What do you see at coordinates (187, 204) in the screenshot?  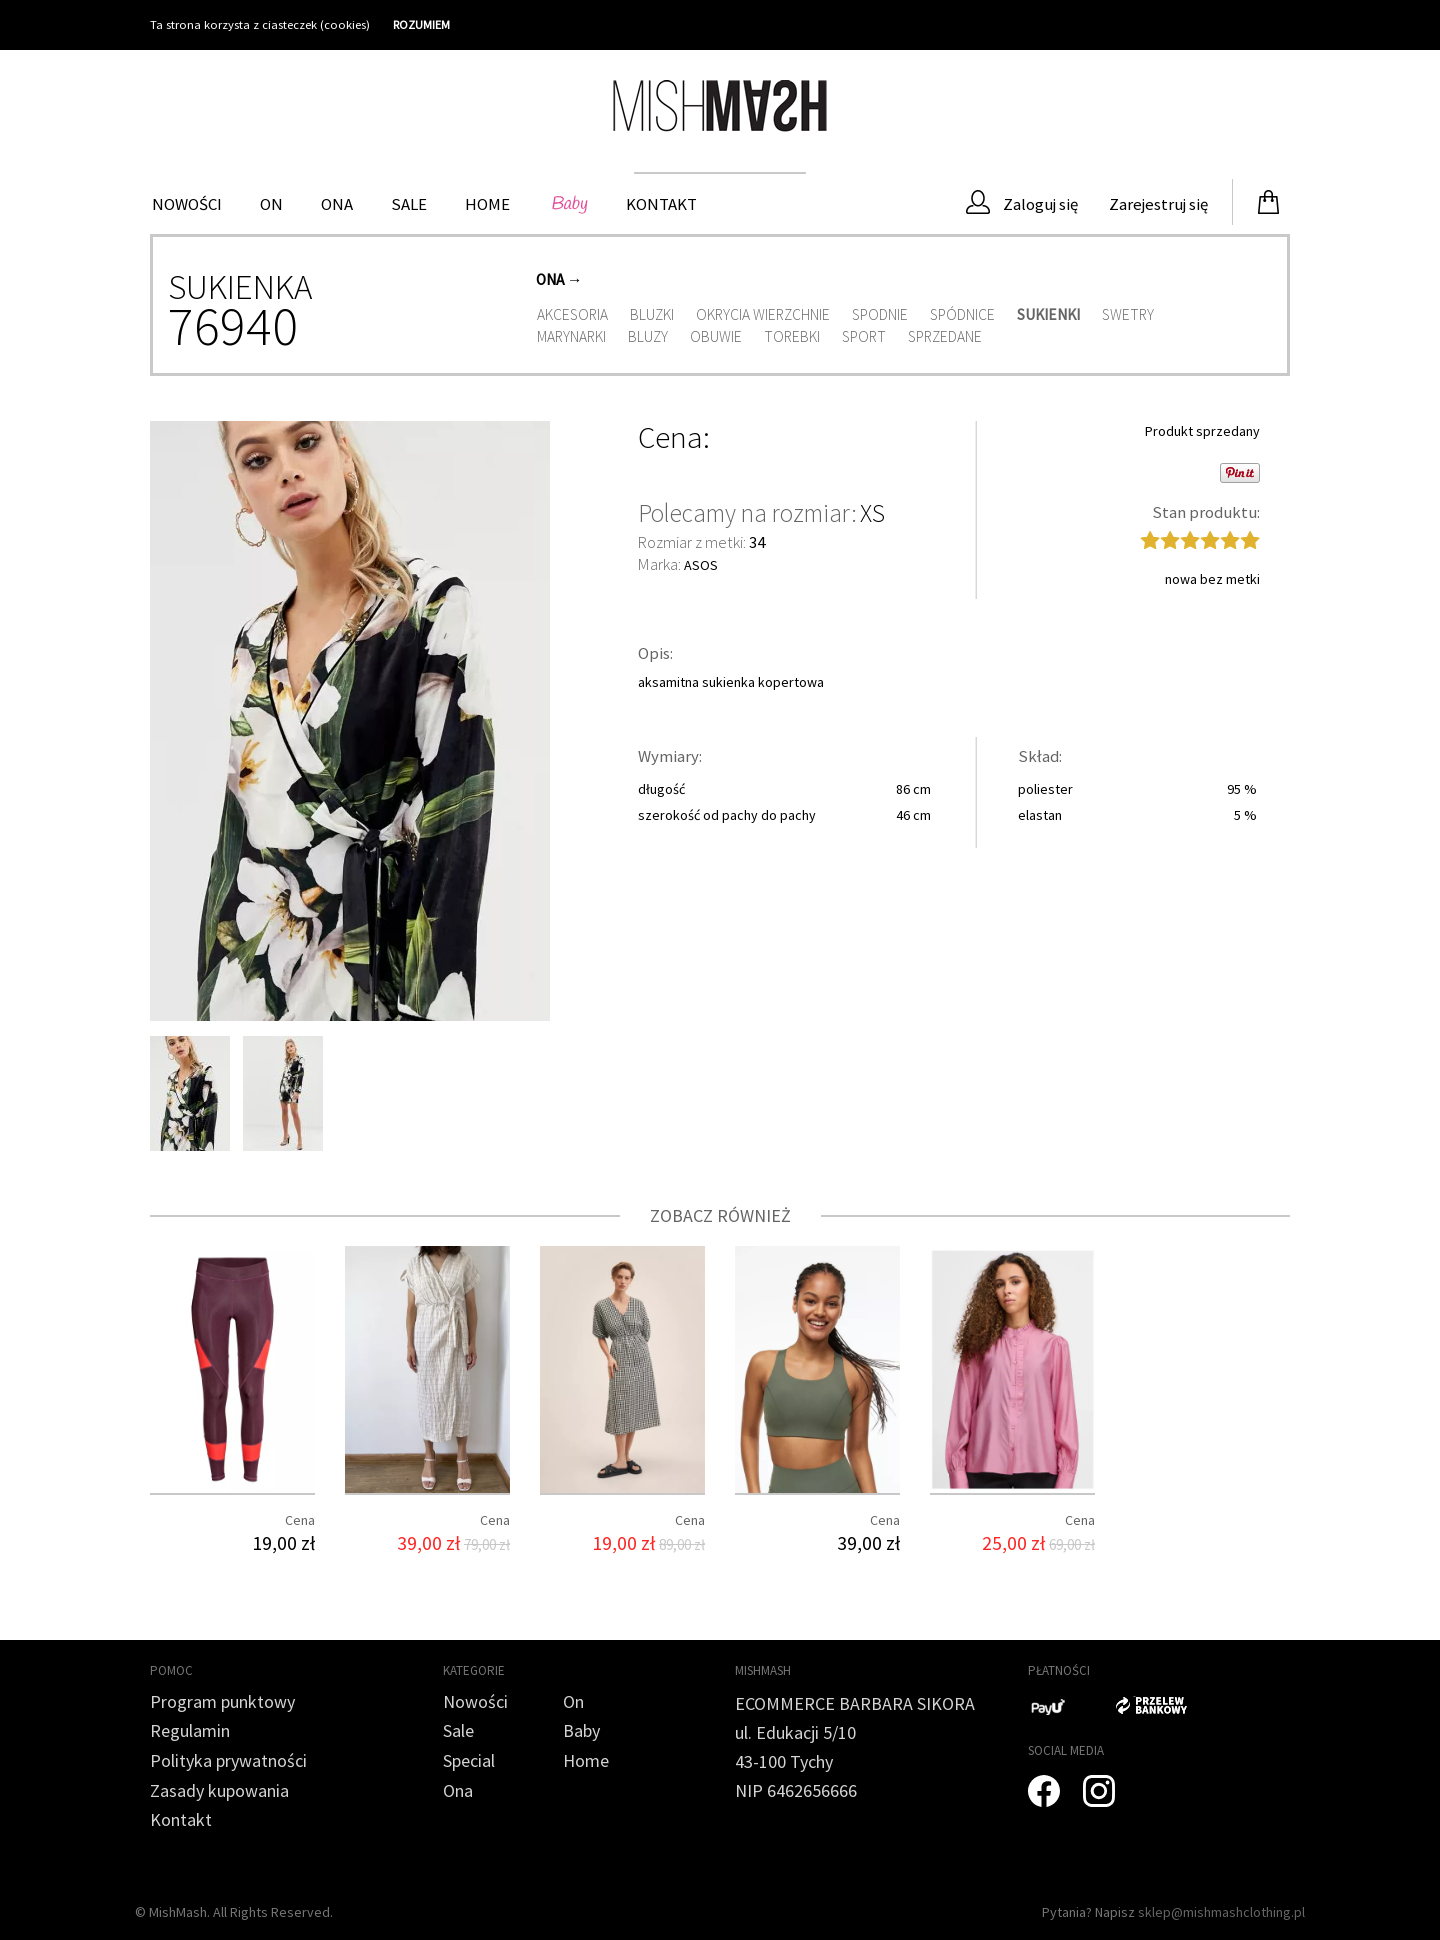 I see `Nowości` at bounding box center [187, 204].